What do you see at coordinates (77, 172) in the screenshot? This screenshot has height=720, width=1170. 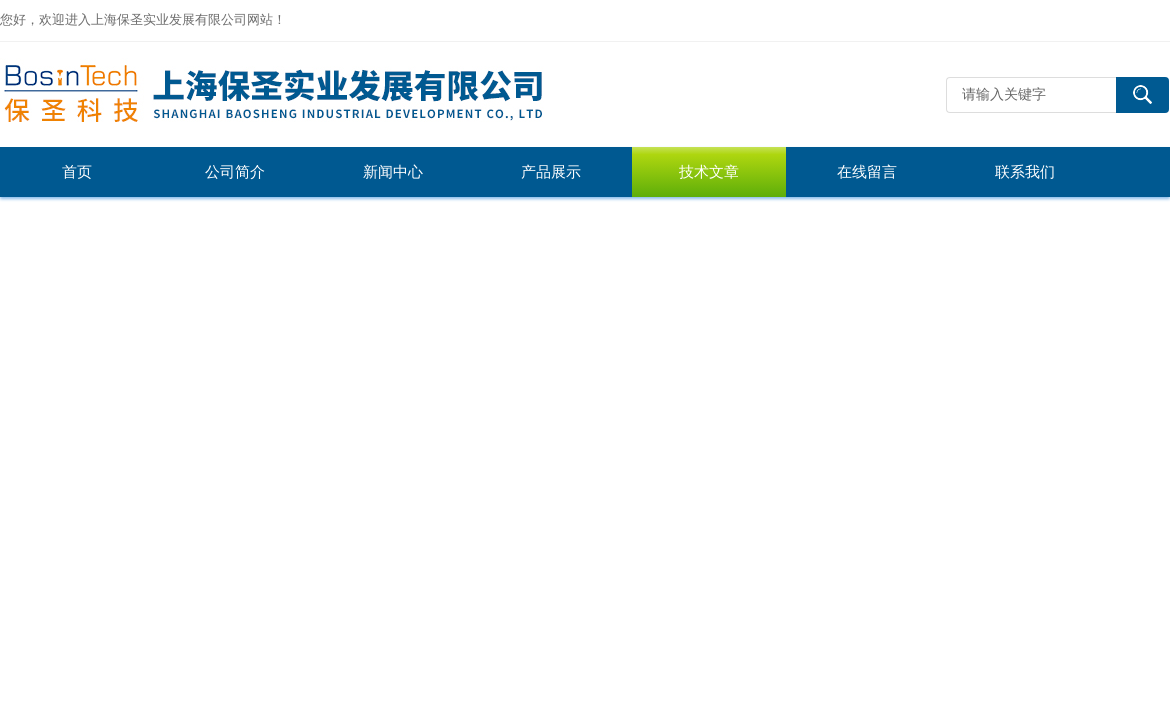 I see `首页` at bounding box center [77, 172].